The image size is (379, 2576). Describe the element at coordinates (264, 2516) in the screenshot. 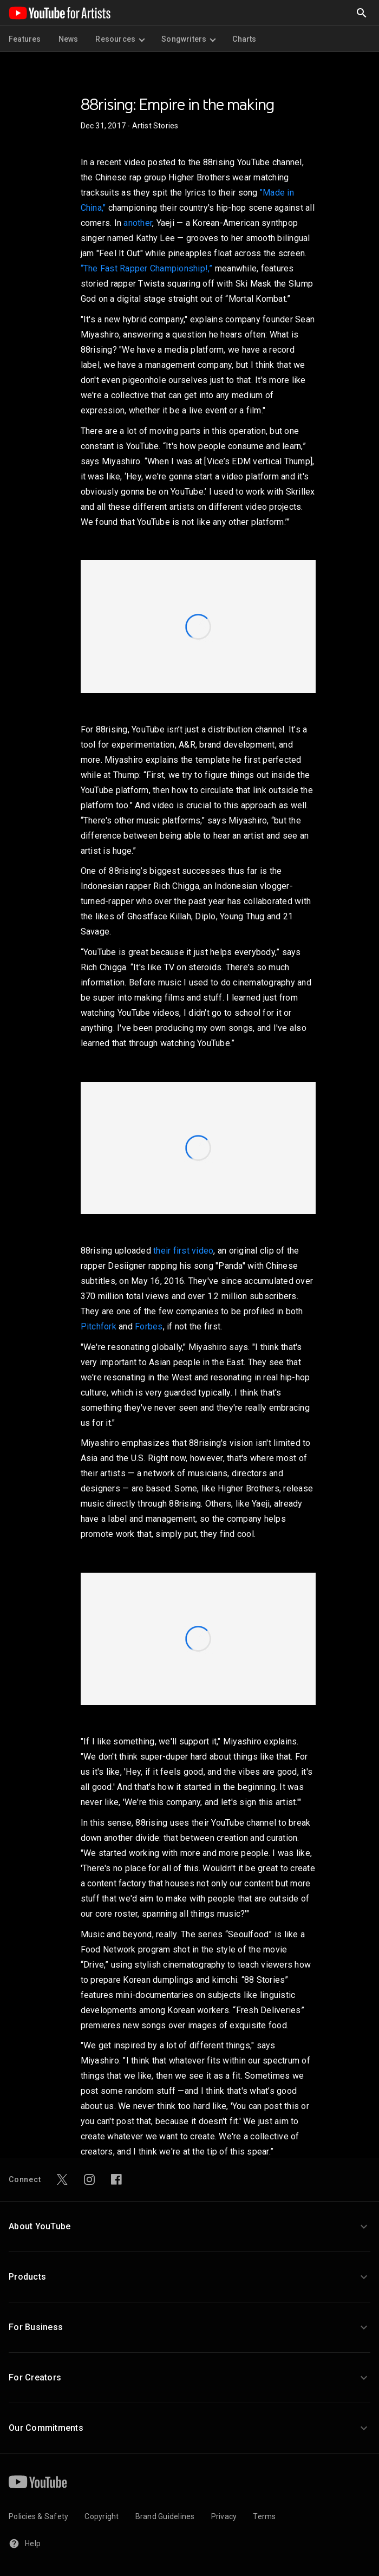

I see `Terms` at that location.